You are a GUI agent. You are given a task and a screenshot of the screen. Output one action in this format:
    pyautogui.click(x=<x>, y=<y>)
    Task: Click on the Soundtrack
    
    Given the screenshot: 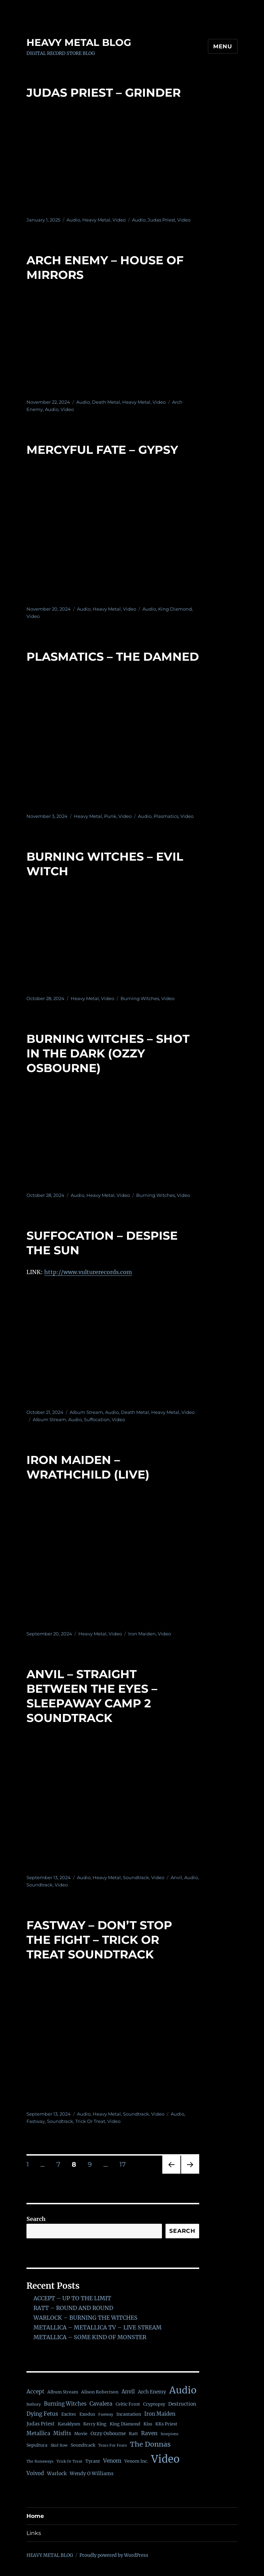 What is the action you would take?
    pyautogui.click(x=136, y=1877)
    